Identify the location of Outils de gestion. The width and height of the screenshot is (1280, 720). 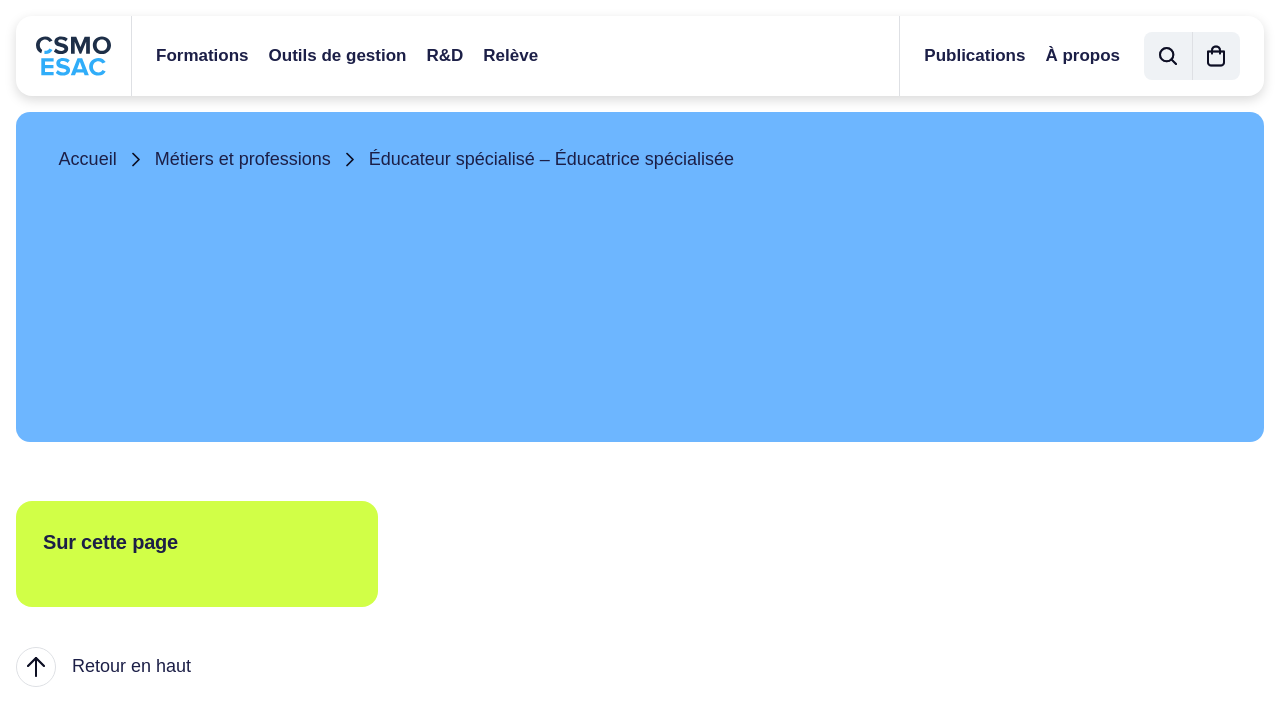
(338, 55).